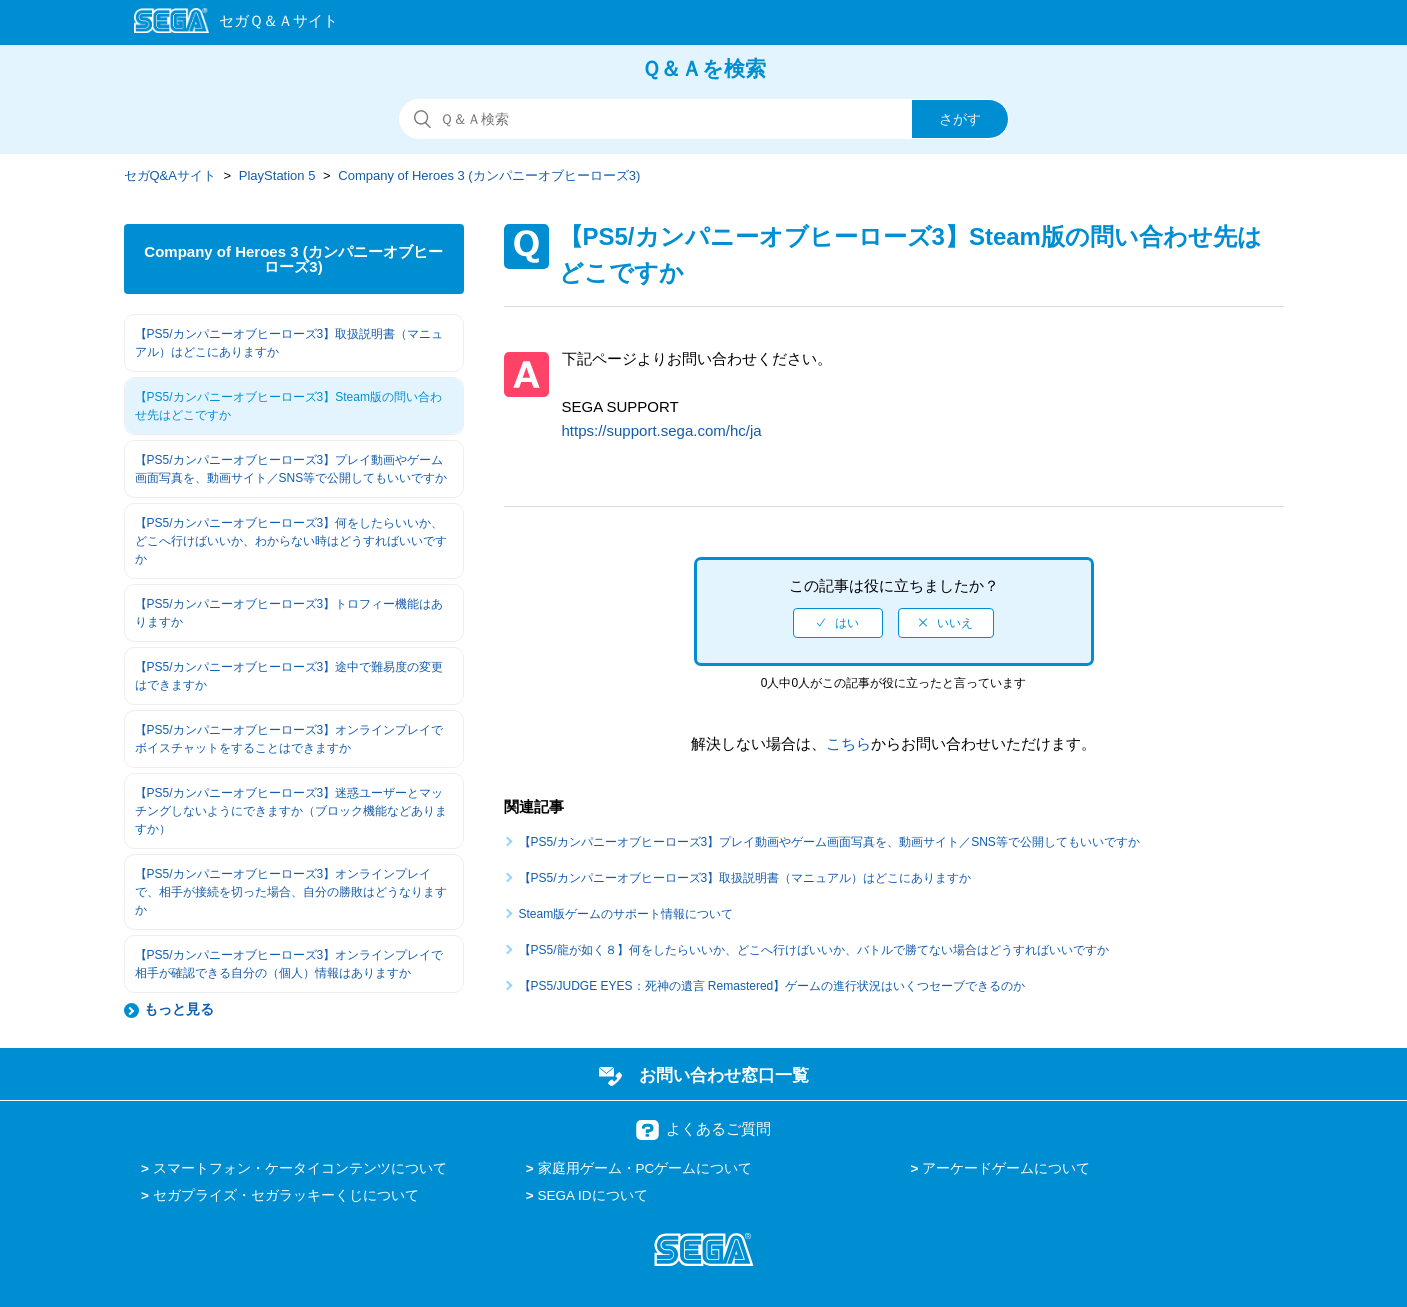 Image resolution: width=1407 pixels, height=1307 pixels. Describe the element at coordinates (286, 1195) in the screenshot. I see `セガプライズ・セガラッキーくじについて` at that location.